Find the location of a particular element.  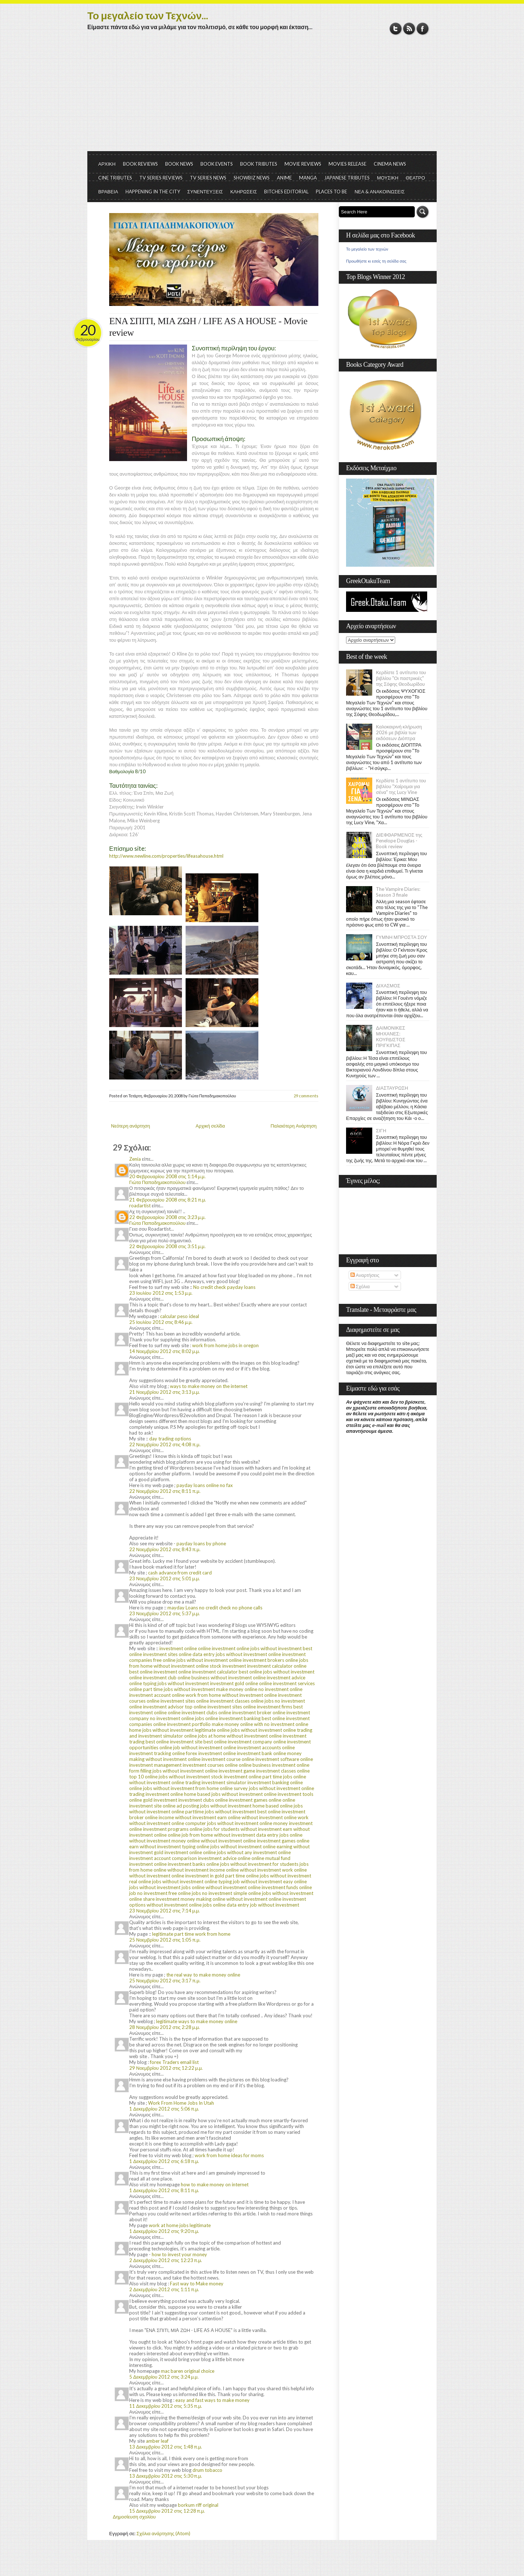

payday loans online no fax is located at coordinates (204, 1485).